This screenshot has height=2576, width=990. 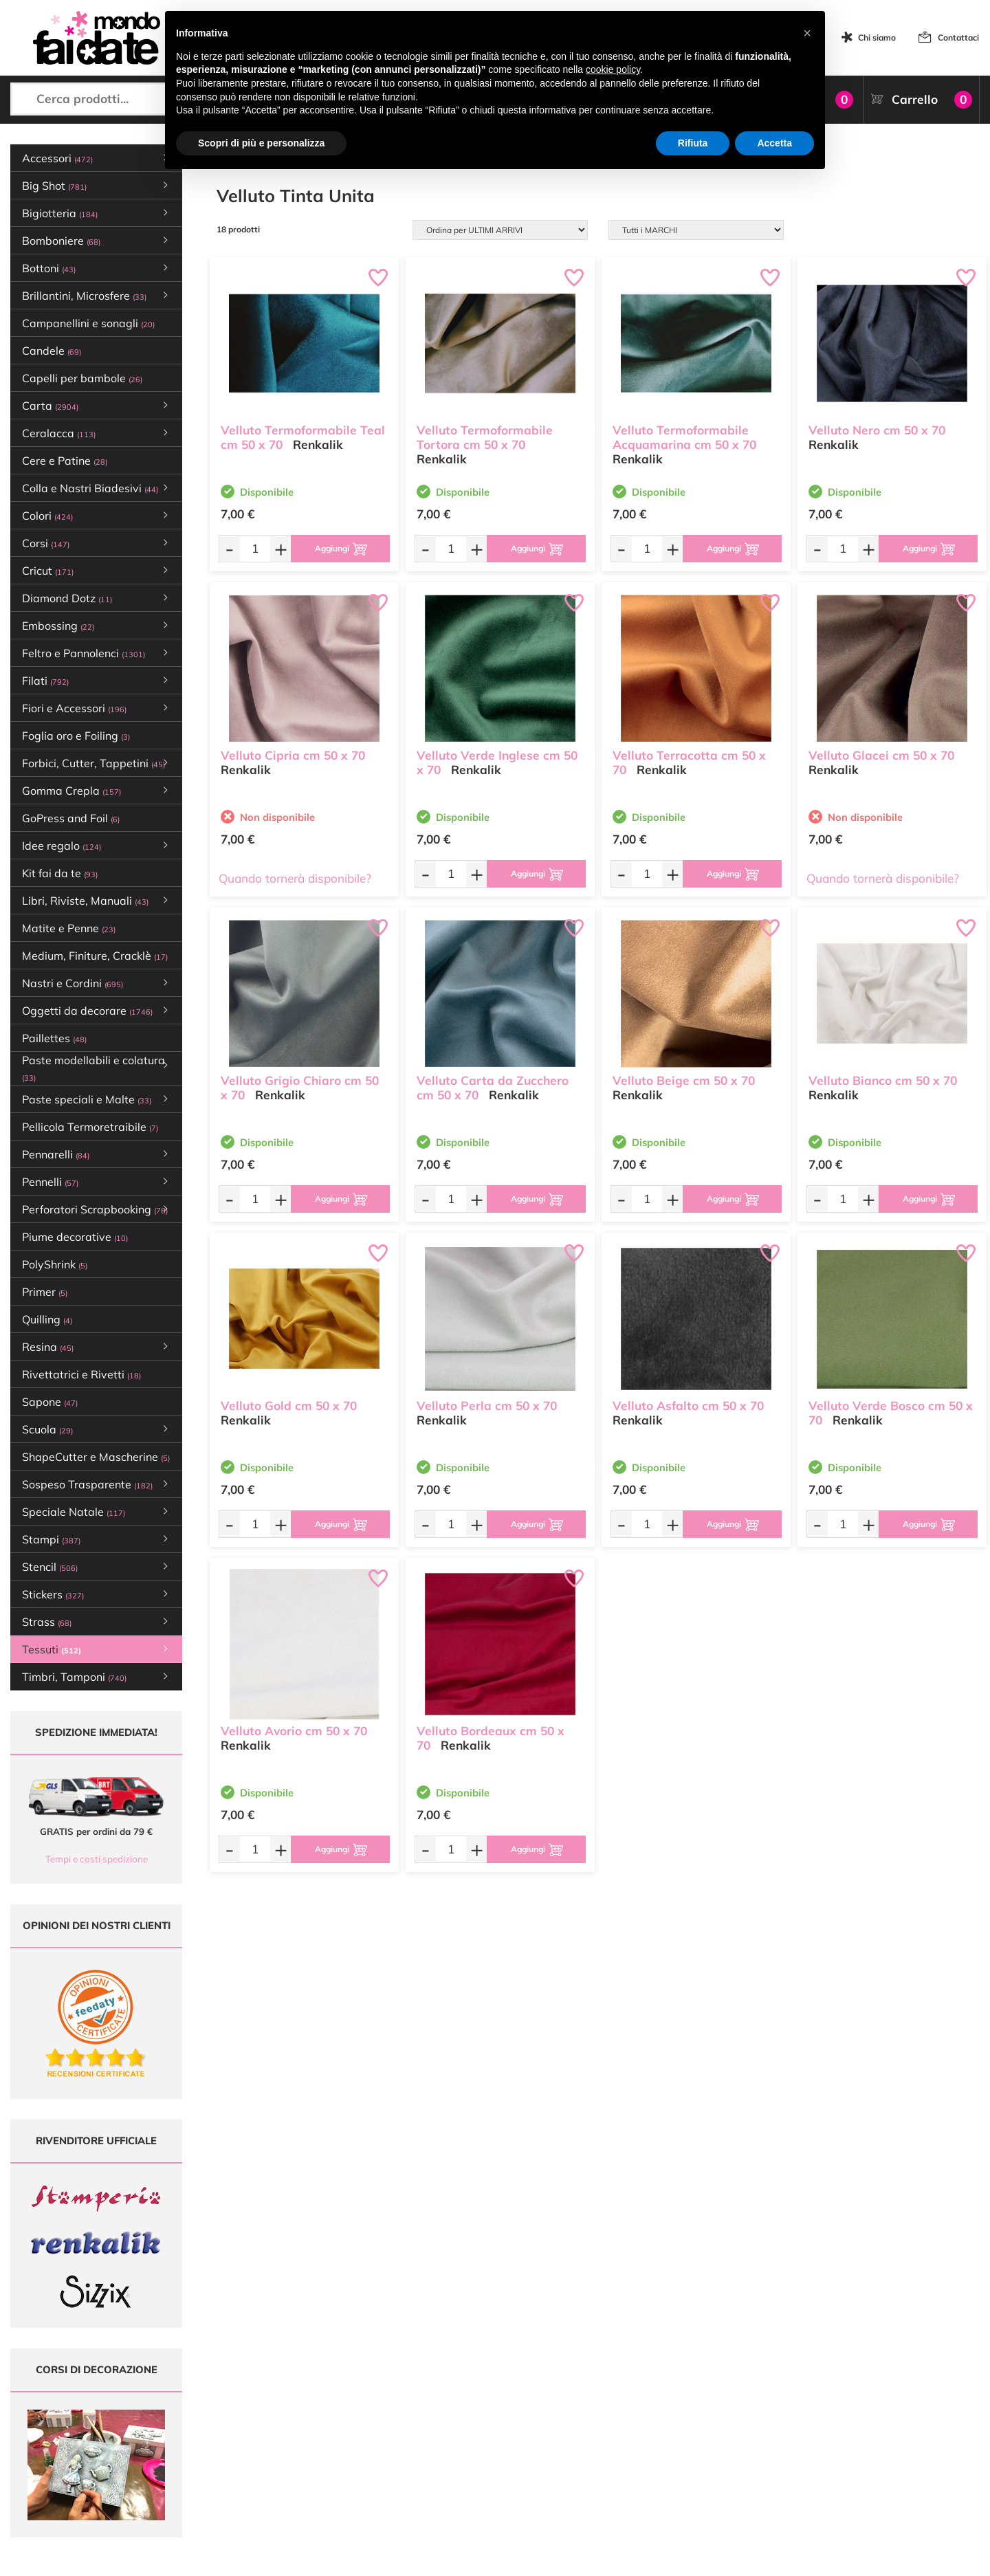 What do you see at coordinates (123, 98) in the screenshot?
I see `[Cerca prodotti...]` at bounding box center [123, 98].